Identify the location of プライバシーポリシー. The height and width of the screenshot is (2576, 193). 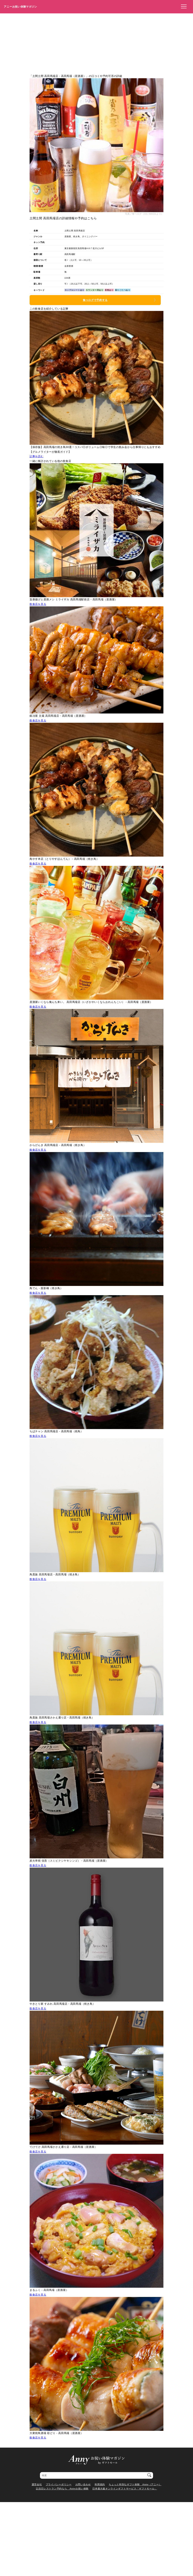
(59, 2484).